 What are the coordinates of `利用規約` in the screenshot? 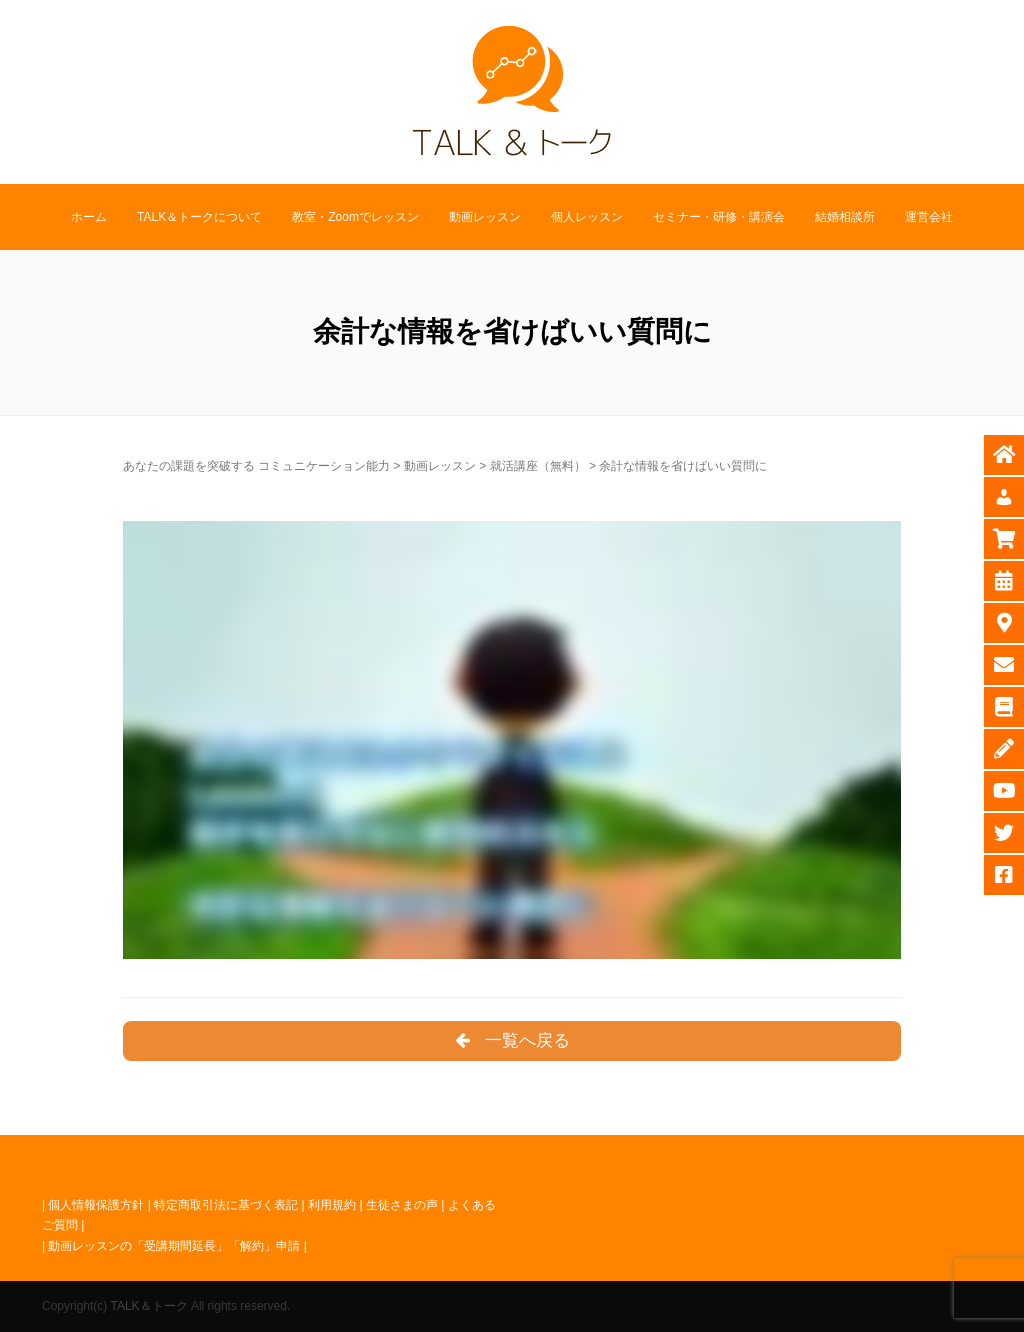 It's located at (332, 1205).